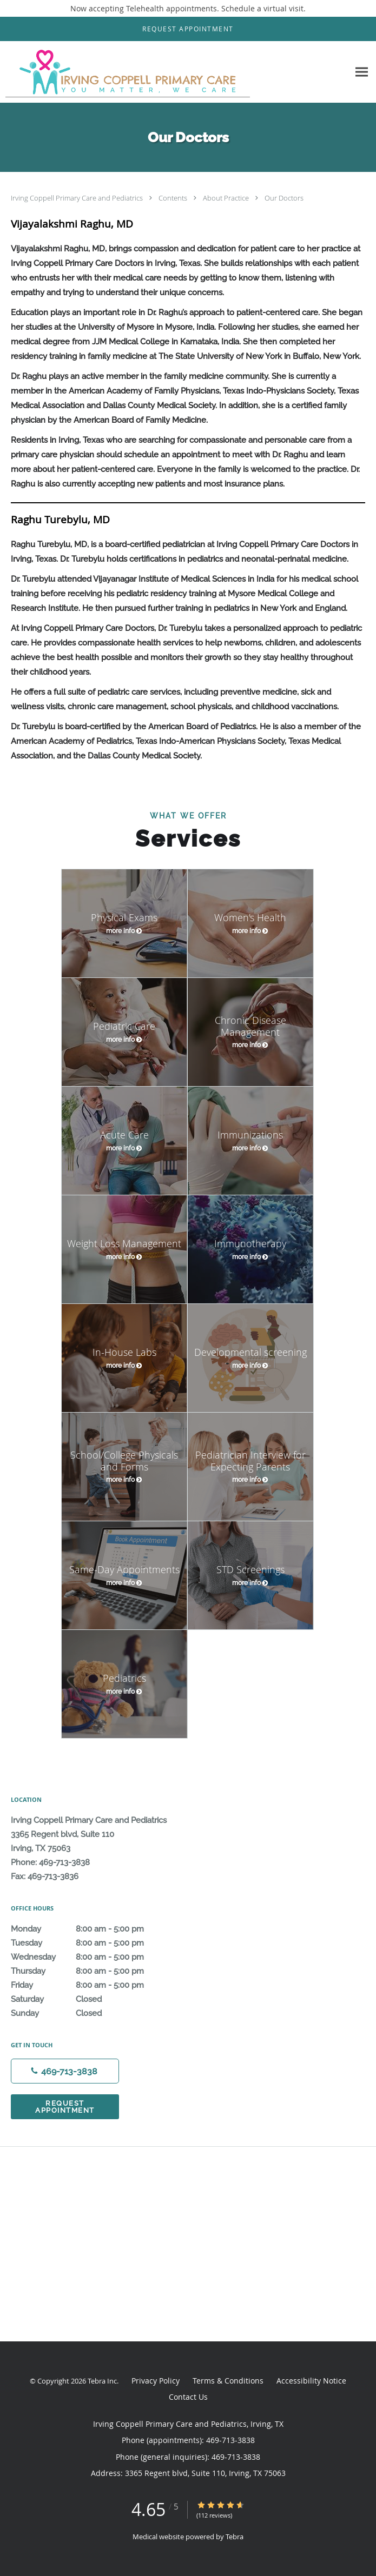 Image resolution: width=376 pixels, height=2576 pixels. What do you see at coordinates (65, 2071) in the screenshot?
I see `[Phone number]` at bounding box center [65, 2071].